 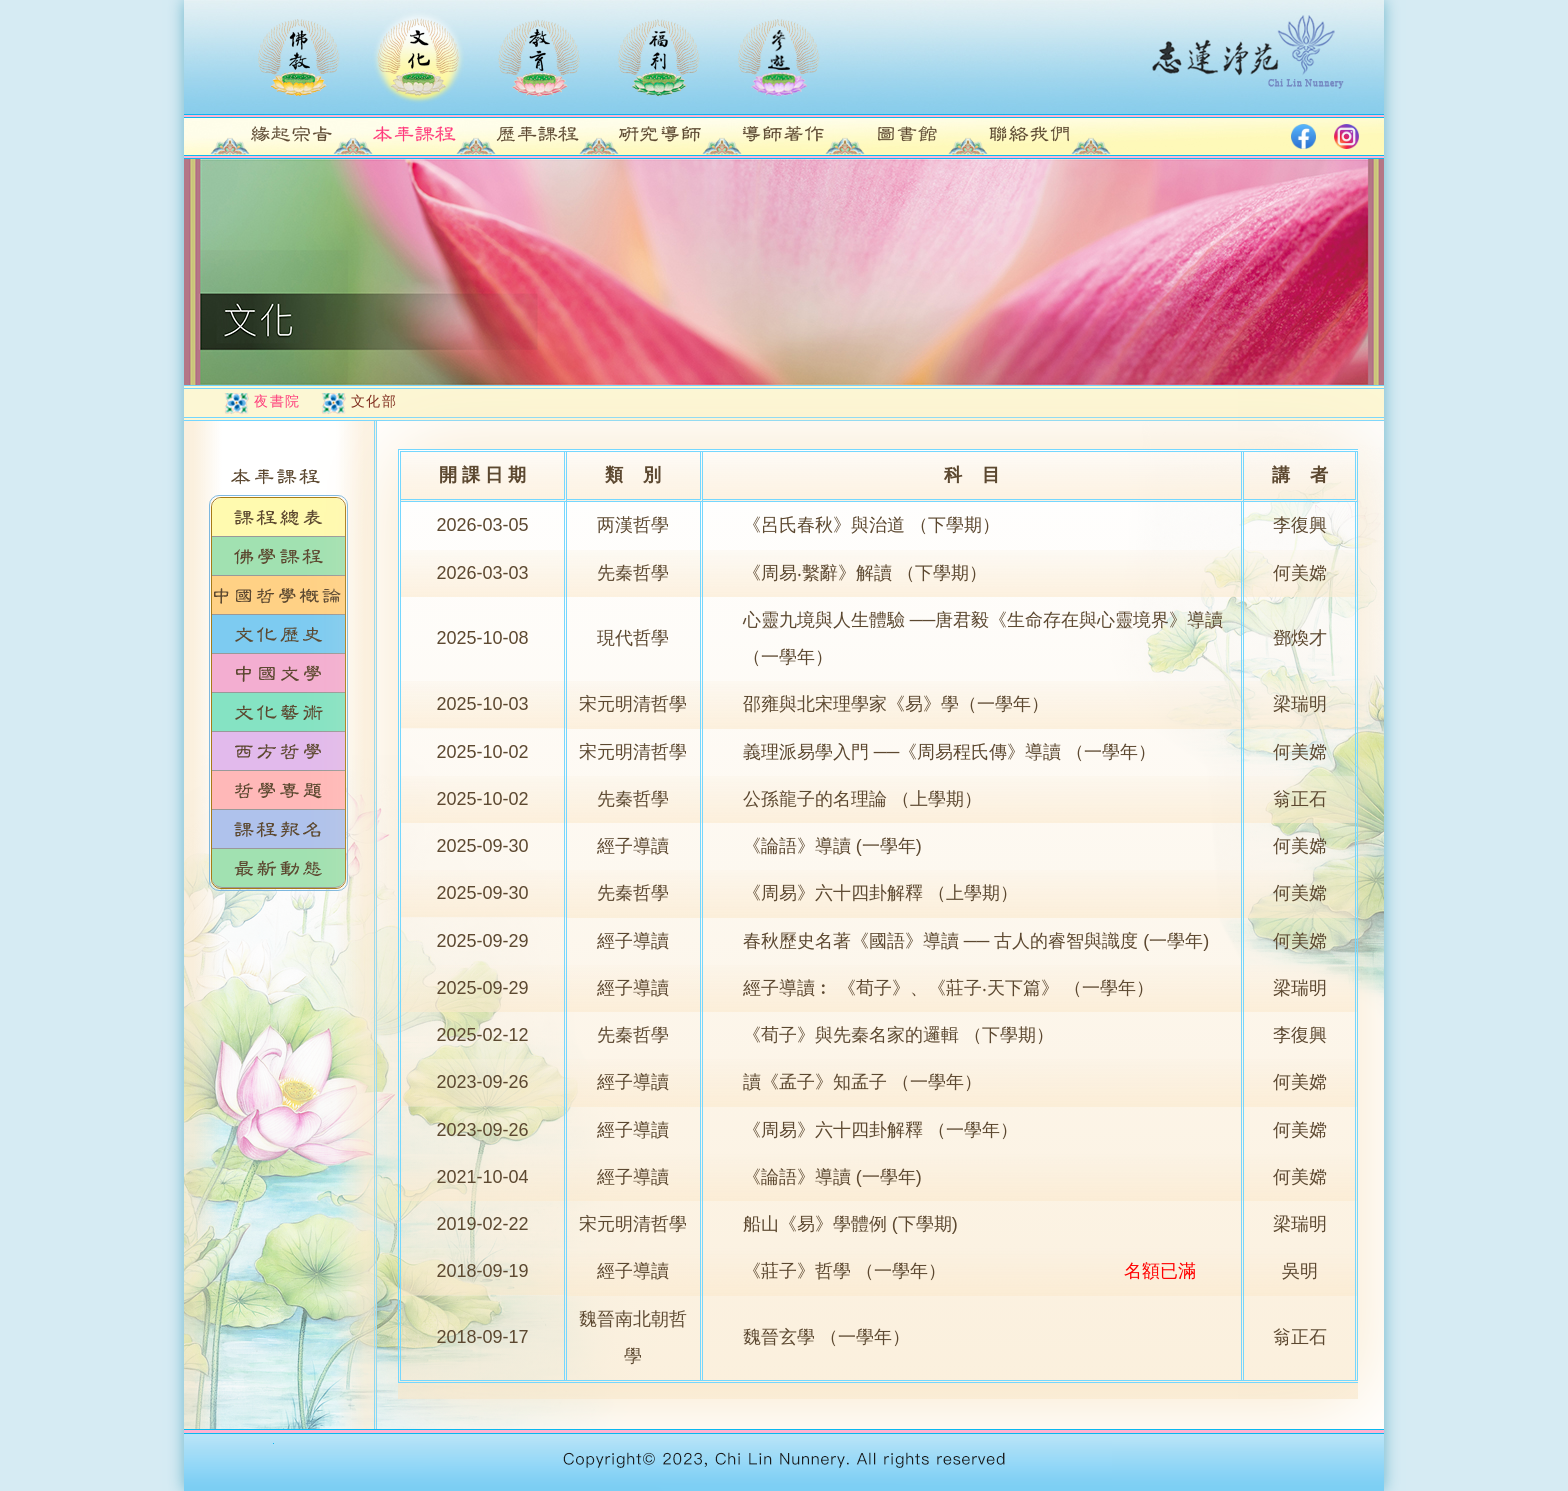 I want to click on 何美嫦, so click(x=1300, y=573).